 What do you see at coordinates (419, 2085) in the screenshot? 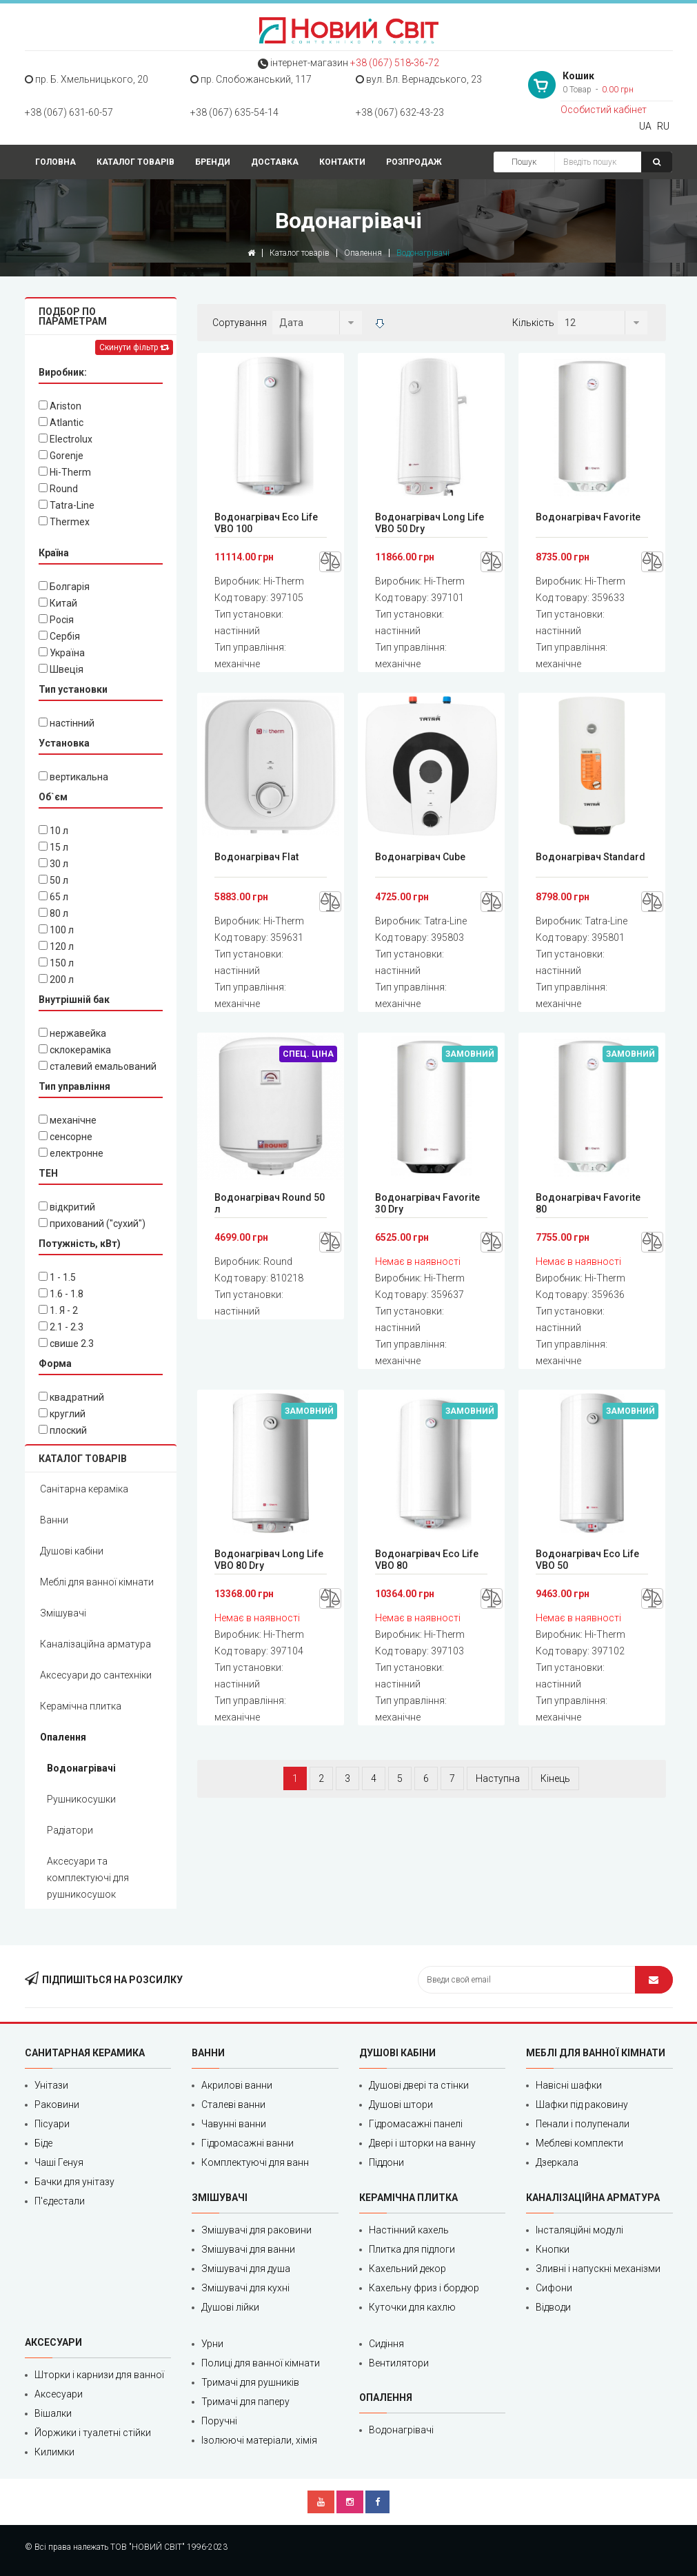
I see `Душові двері та стінки` at bounding box center [419, 2085].